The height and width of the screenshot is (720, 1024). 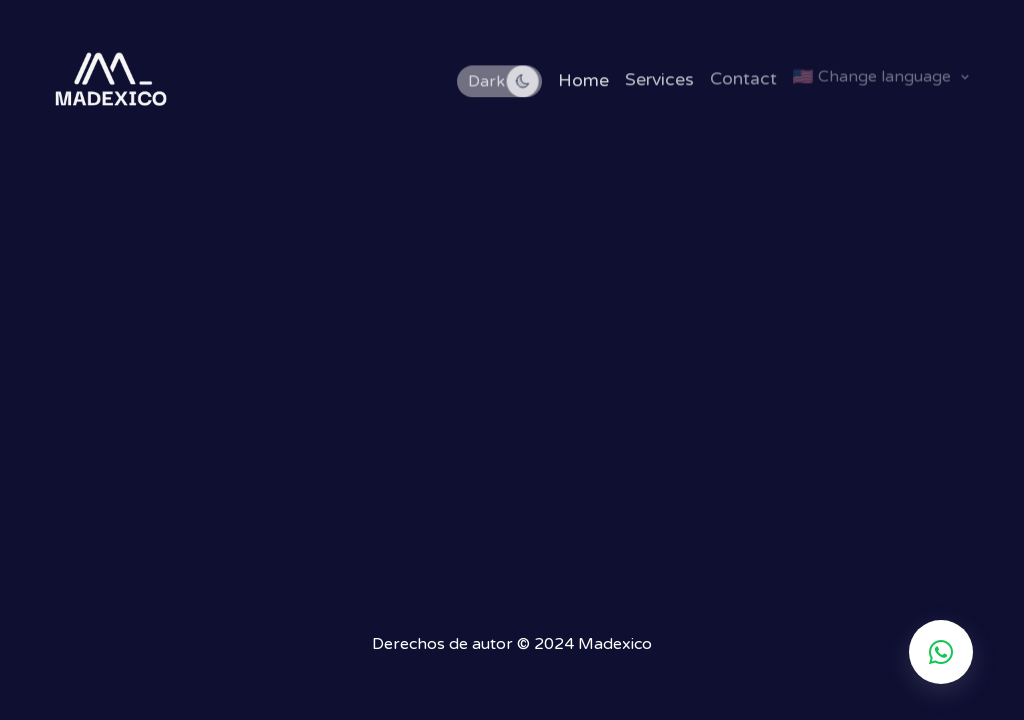 I want to click on Home, so click(x=583, y=80).